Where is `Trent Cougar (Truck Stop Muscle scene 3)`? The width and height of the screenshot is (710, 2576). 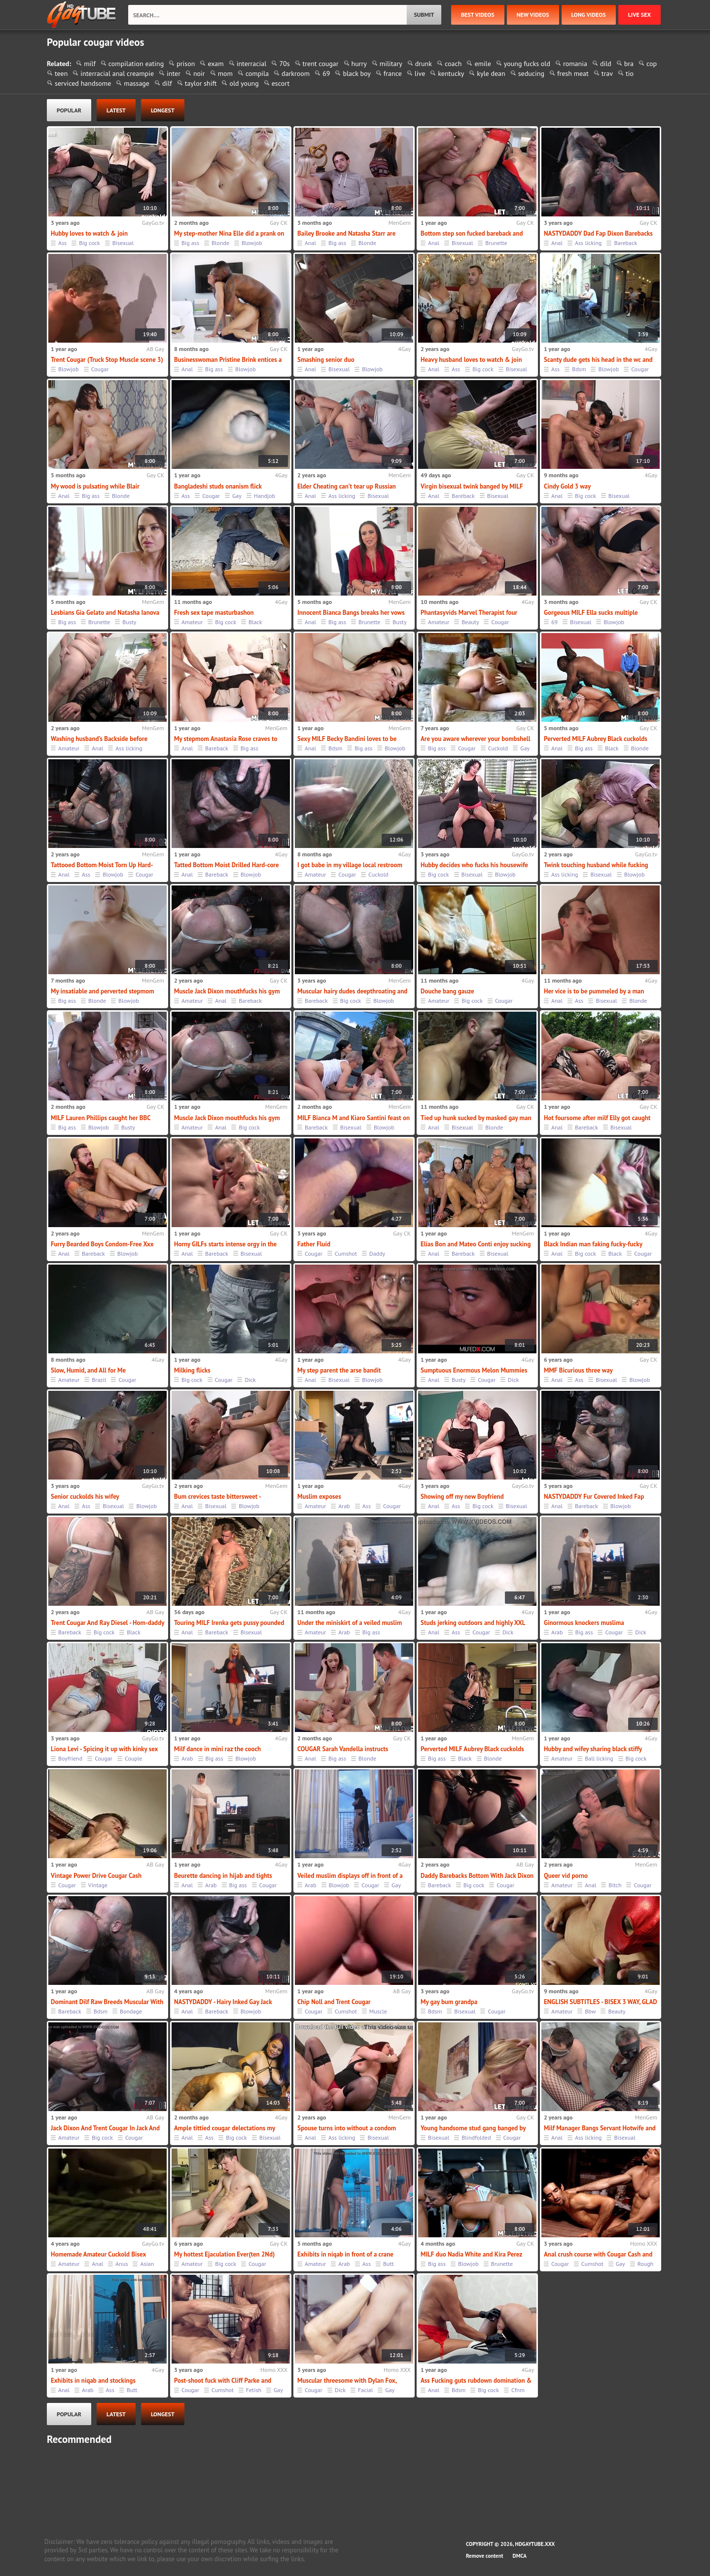 Trent Cougar (Truck Stop Muscle scene 3) is located at coordinates (107, 359).